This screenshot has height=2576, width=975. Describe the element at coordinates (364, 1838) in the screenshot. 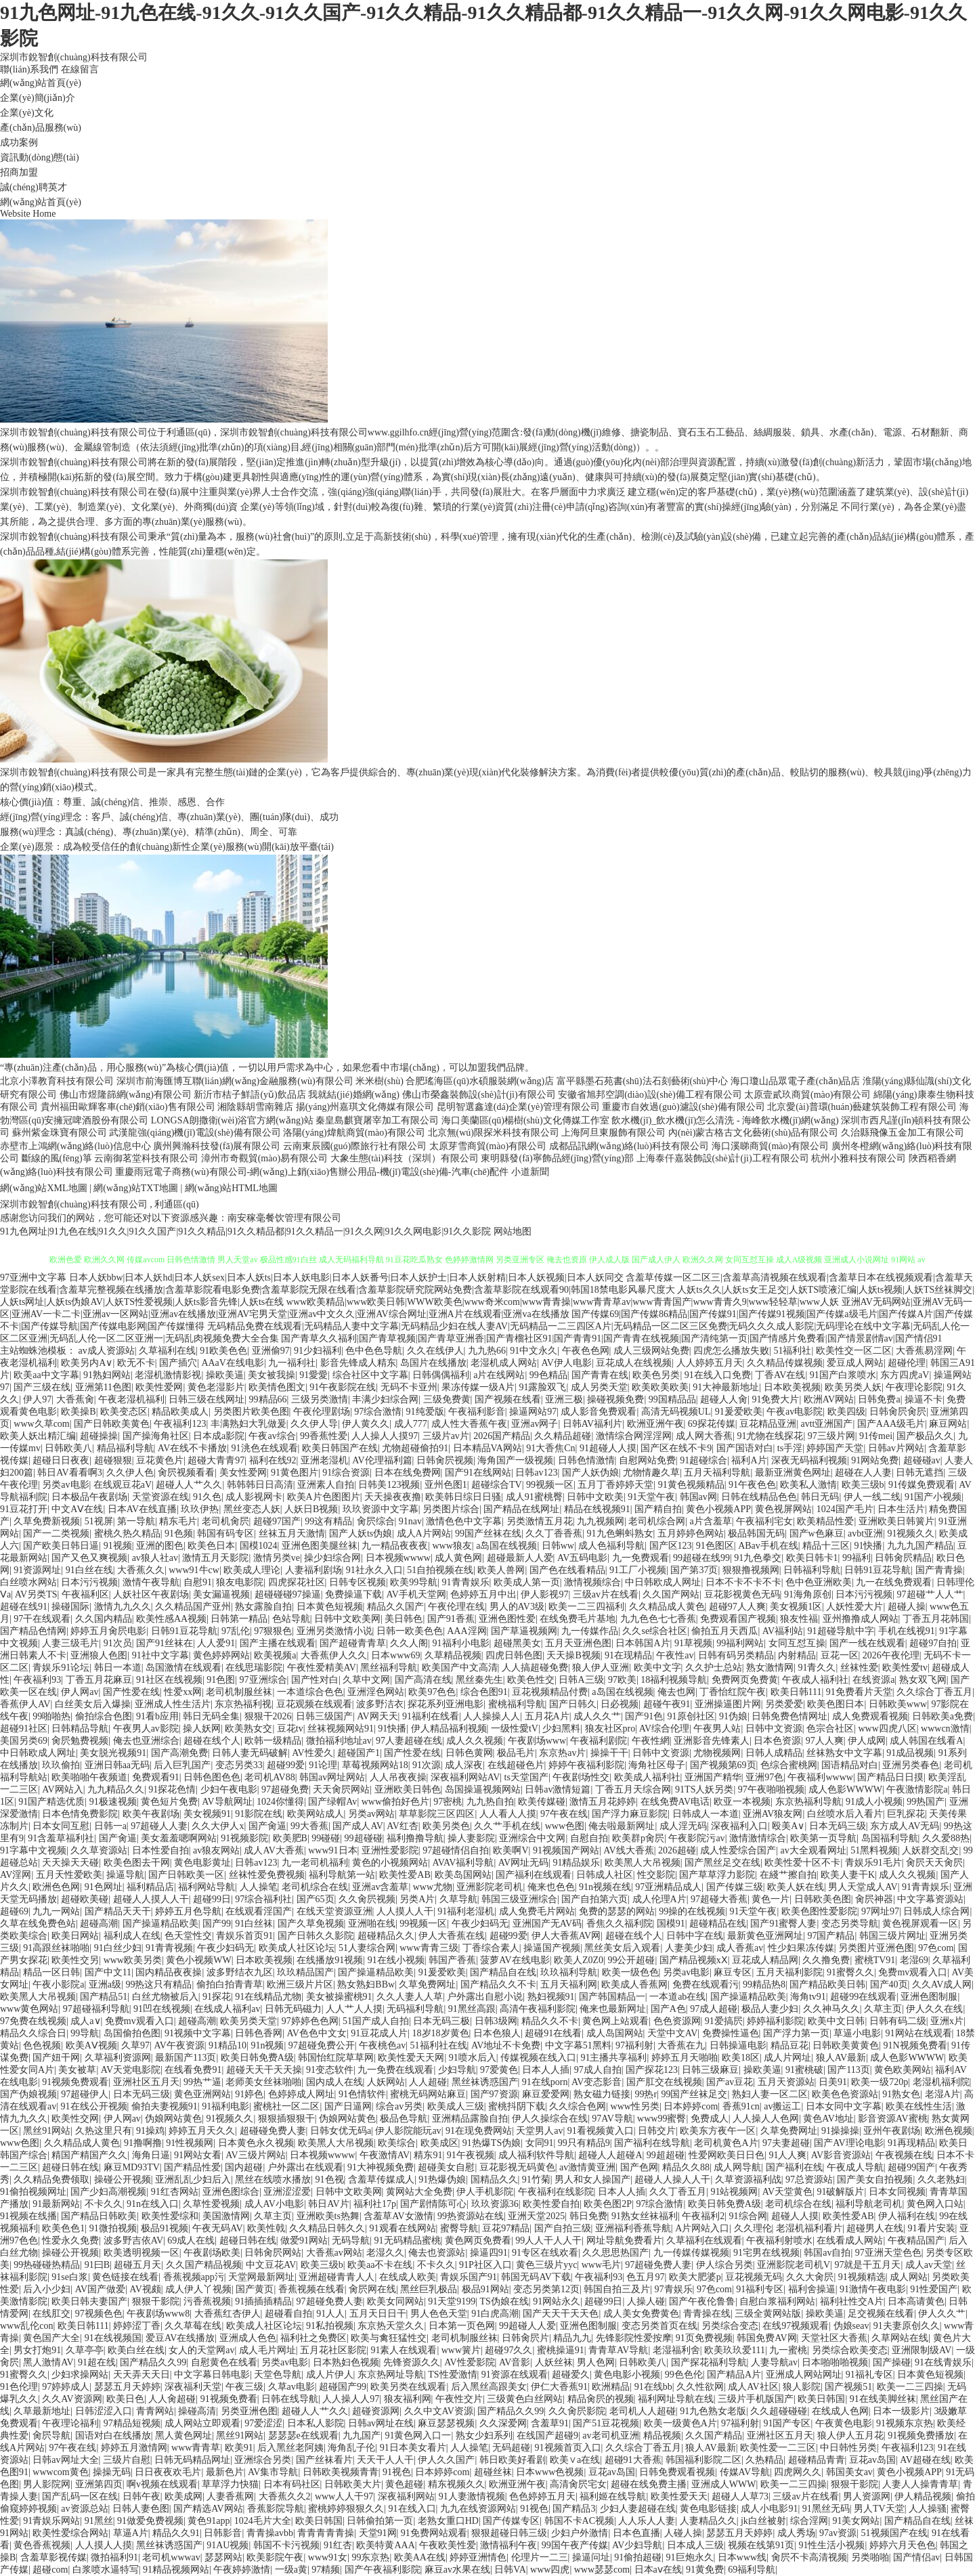

I see `99超碰碰` at that location.